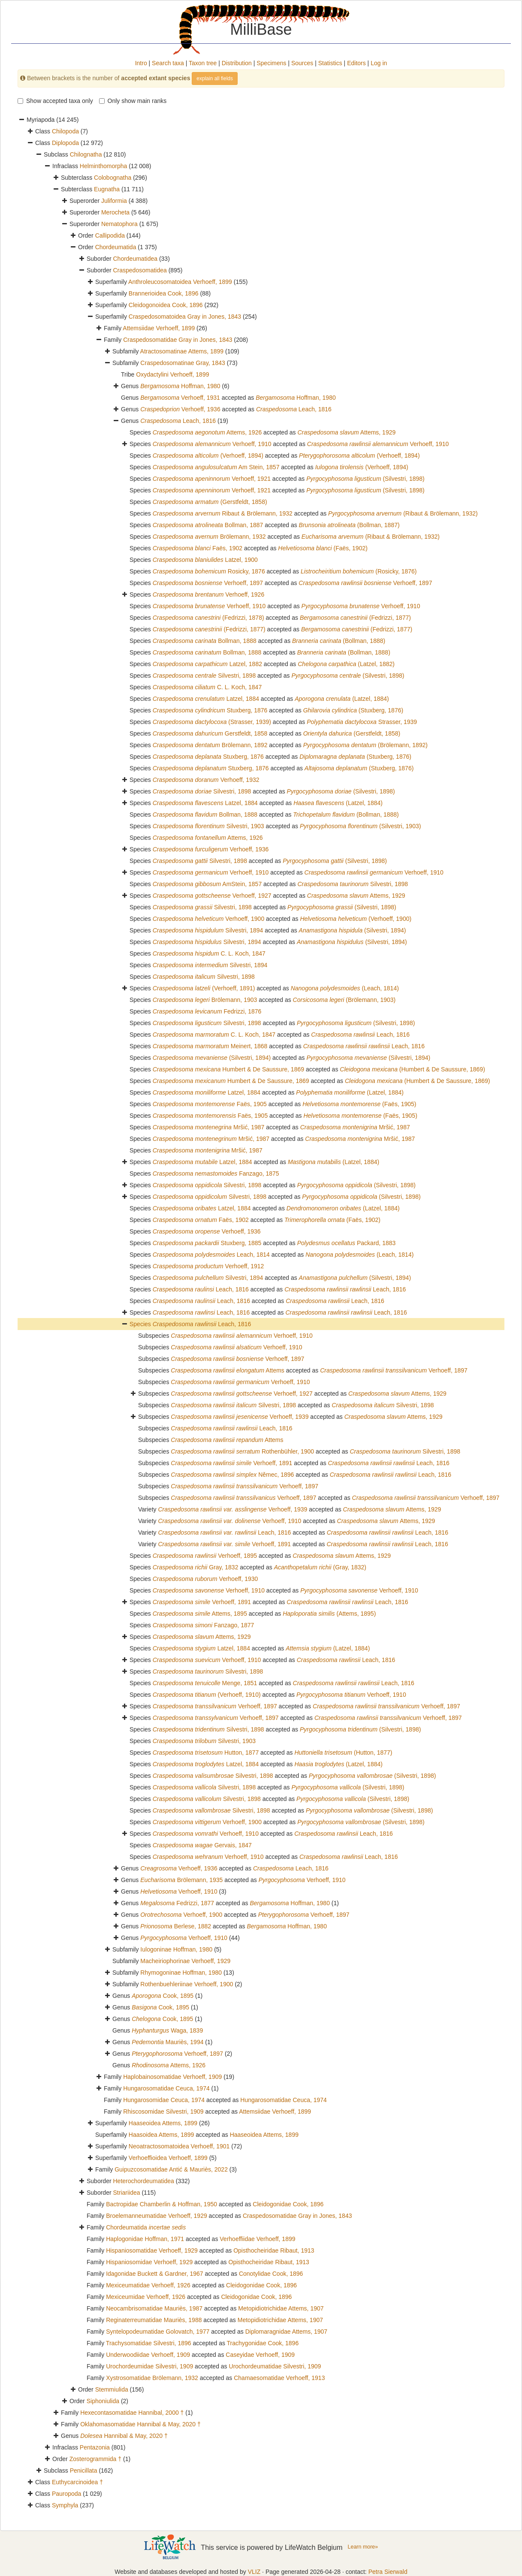 The image size is (522, 2576). Describe the element at coordinates (329, 1613) in the screenshot. I see `(Attems, 1895)` at that location.